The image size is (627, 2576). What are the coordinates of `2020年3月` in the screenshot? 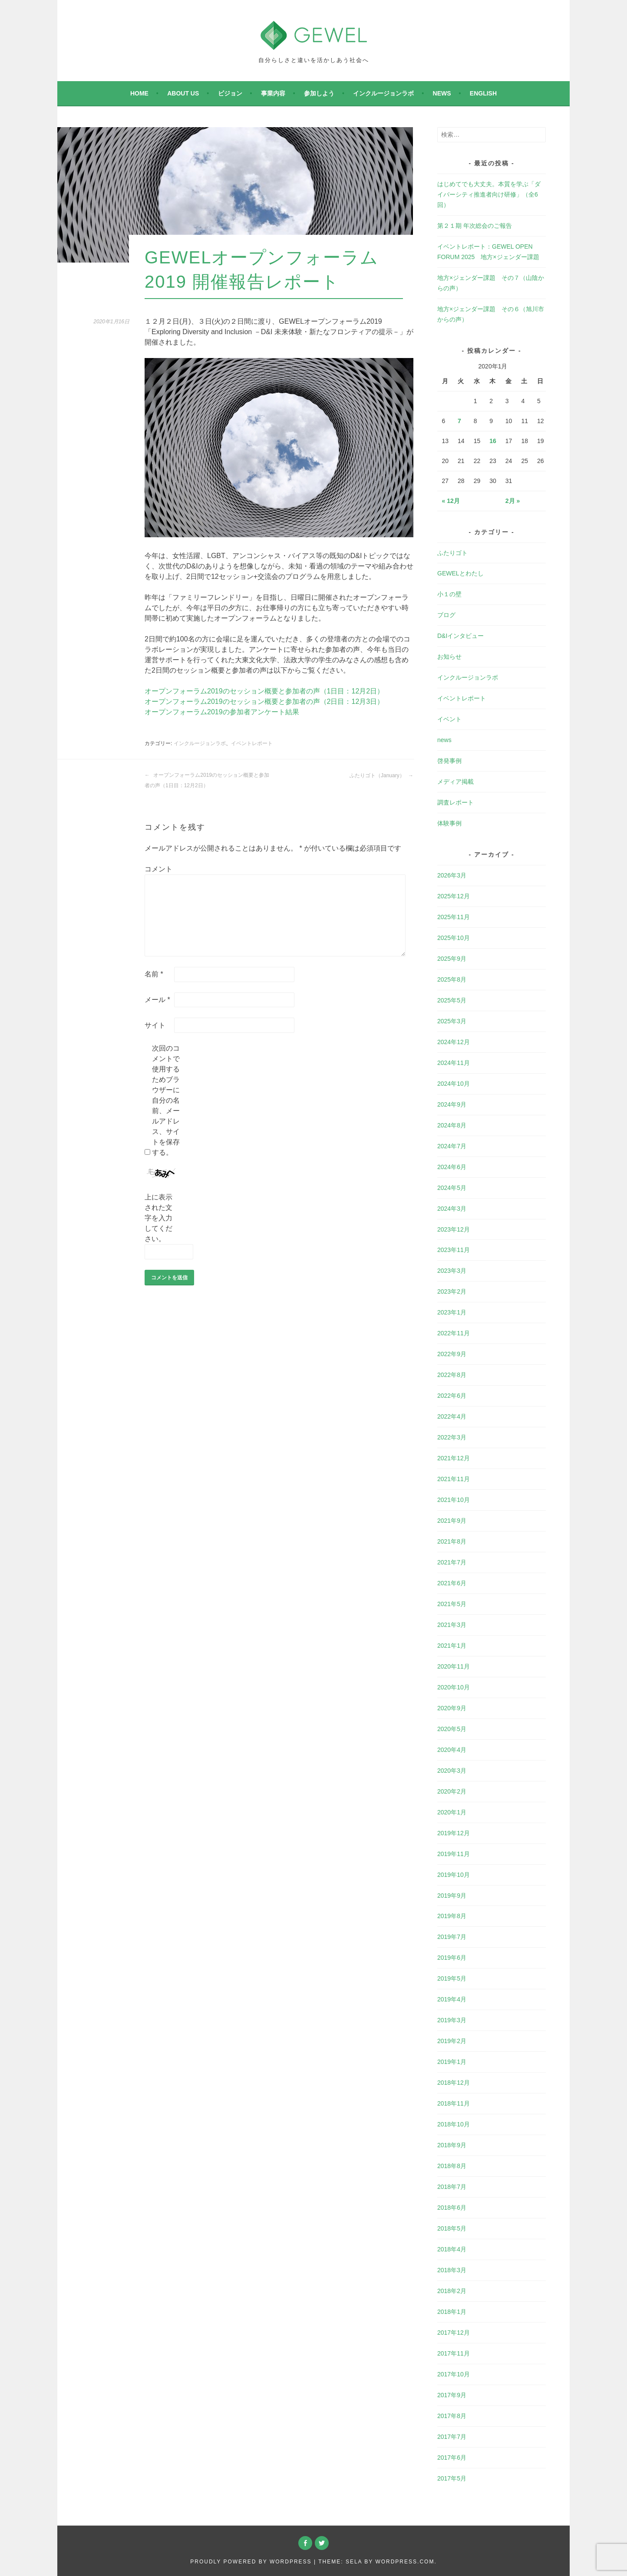 It's located at (451, 1770).